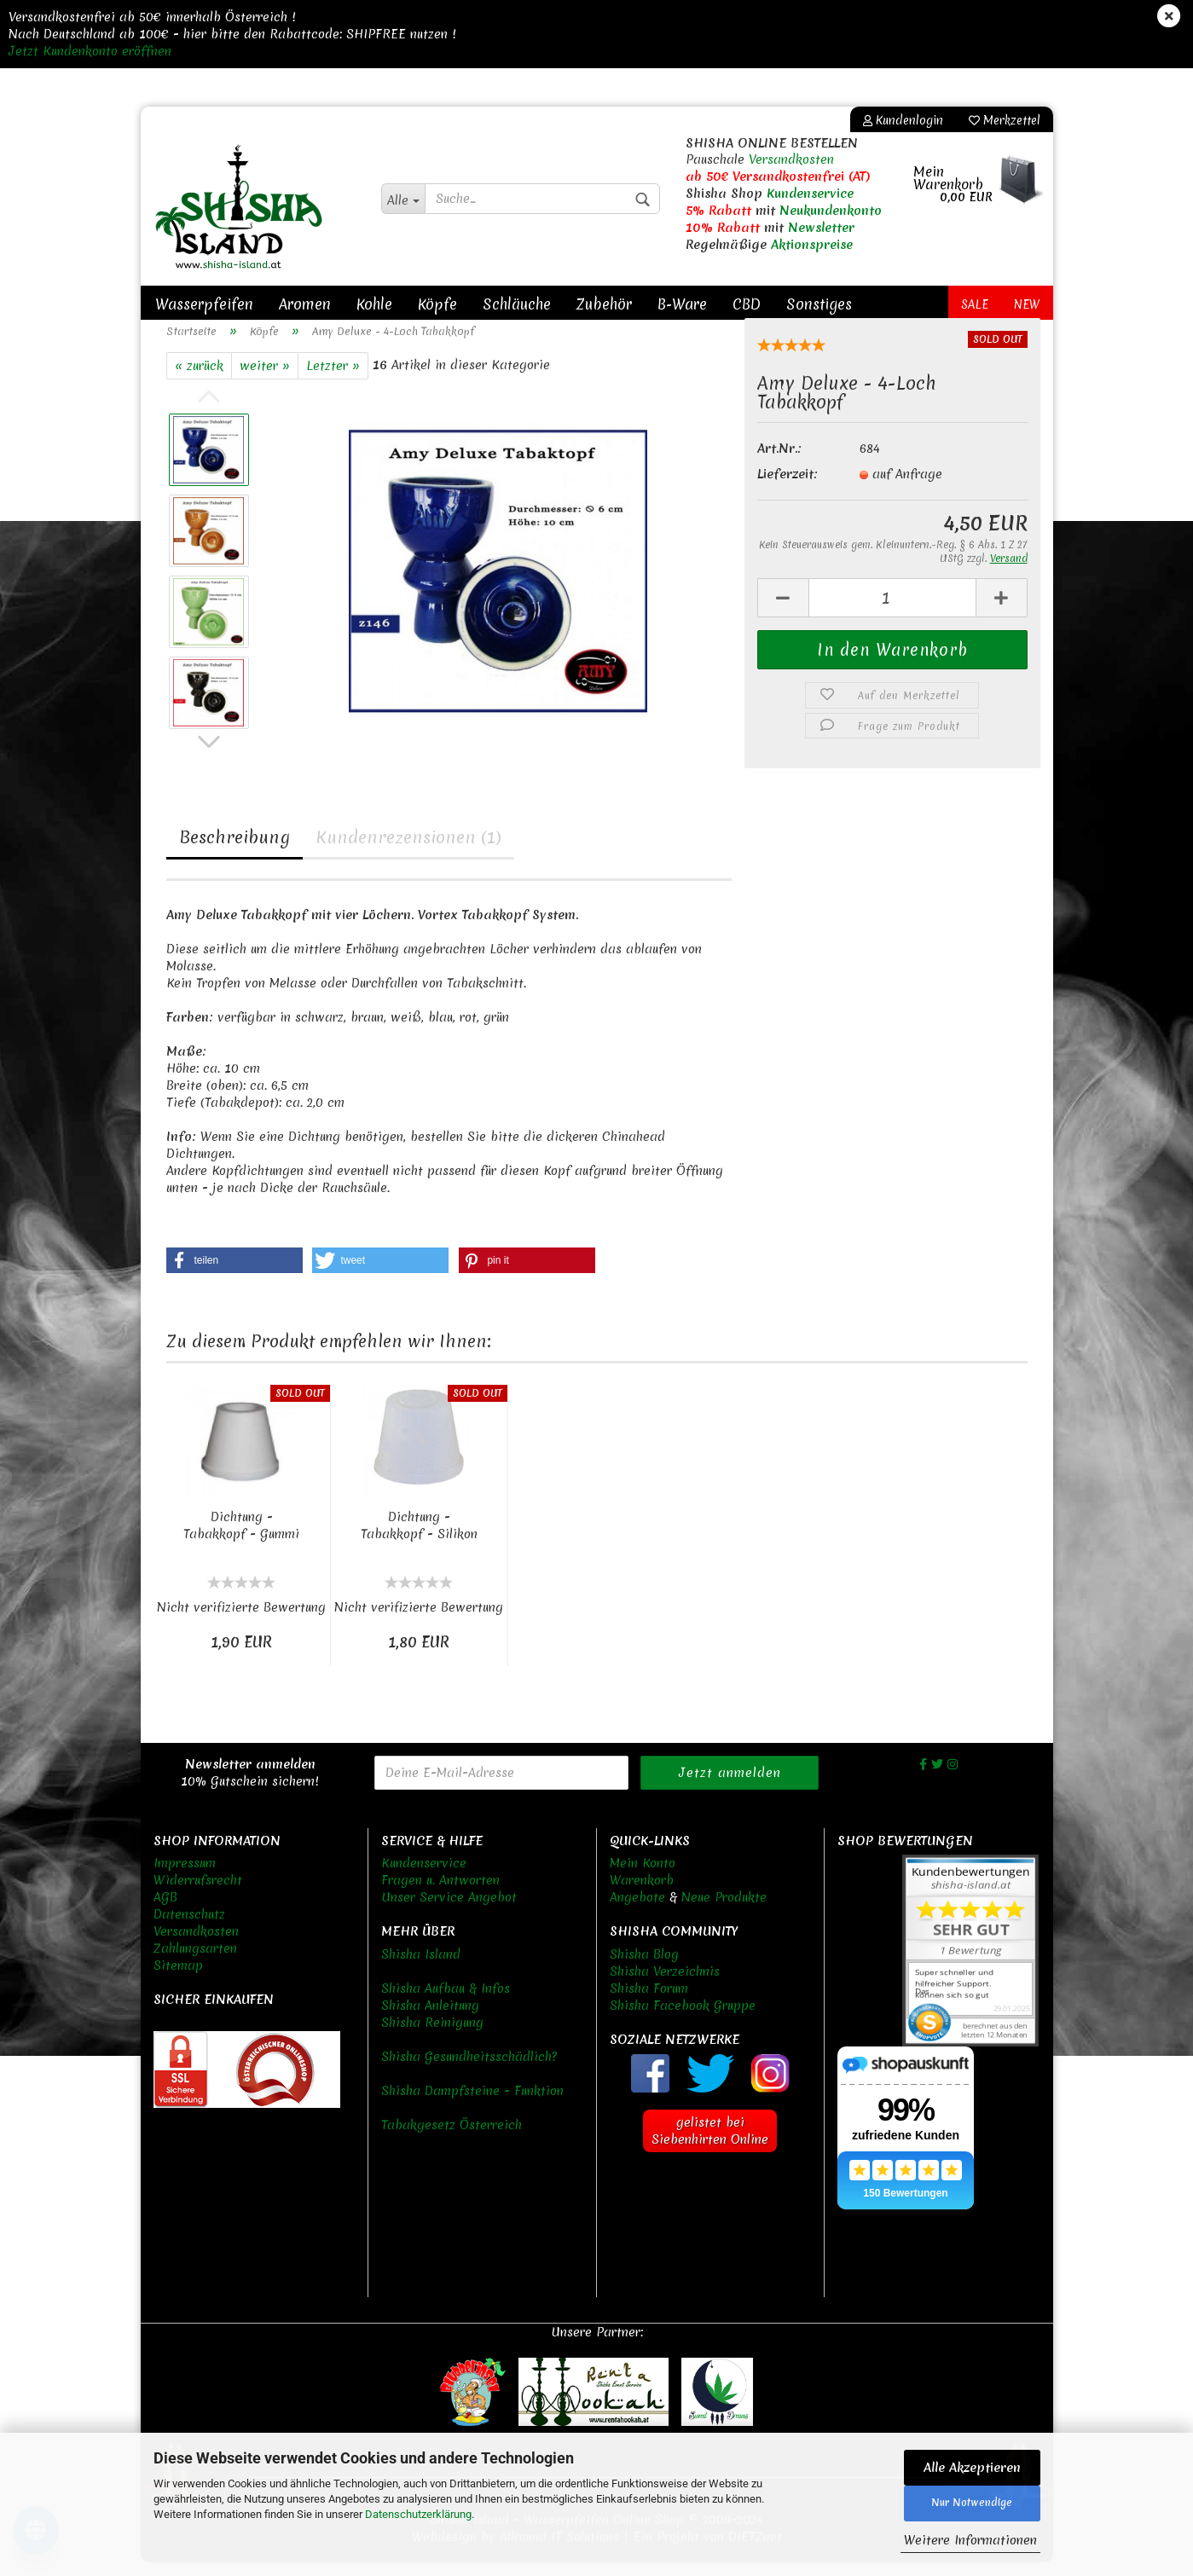 The image size is (1193, 2576). What do you see at coordinates (197, 1894) in the screenshot?
I see `Widerrufsrecht` at bounding box center [197, 1894].